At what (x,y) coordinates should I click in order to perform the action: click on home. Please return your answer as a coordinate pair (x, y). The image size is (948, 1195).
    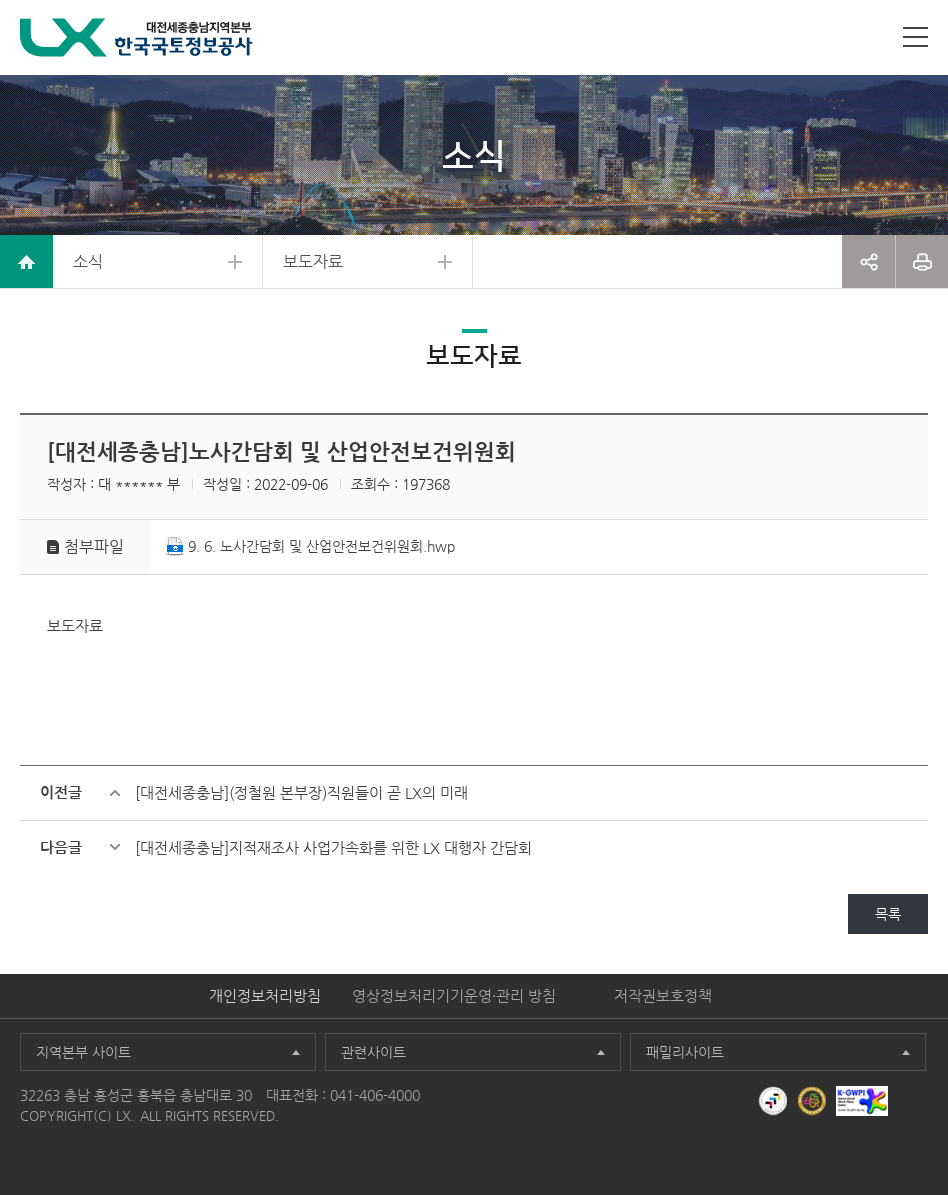
    Looking at the image, I should click on (26, 261).